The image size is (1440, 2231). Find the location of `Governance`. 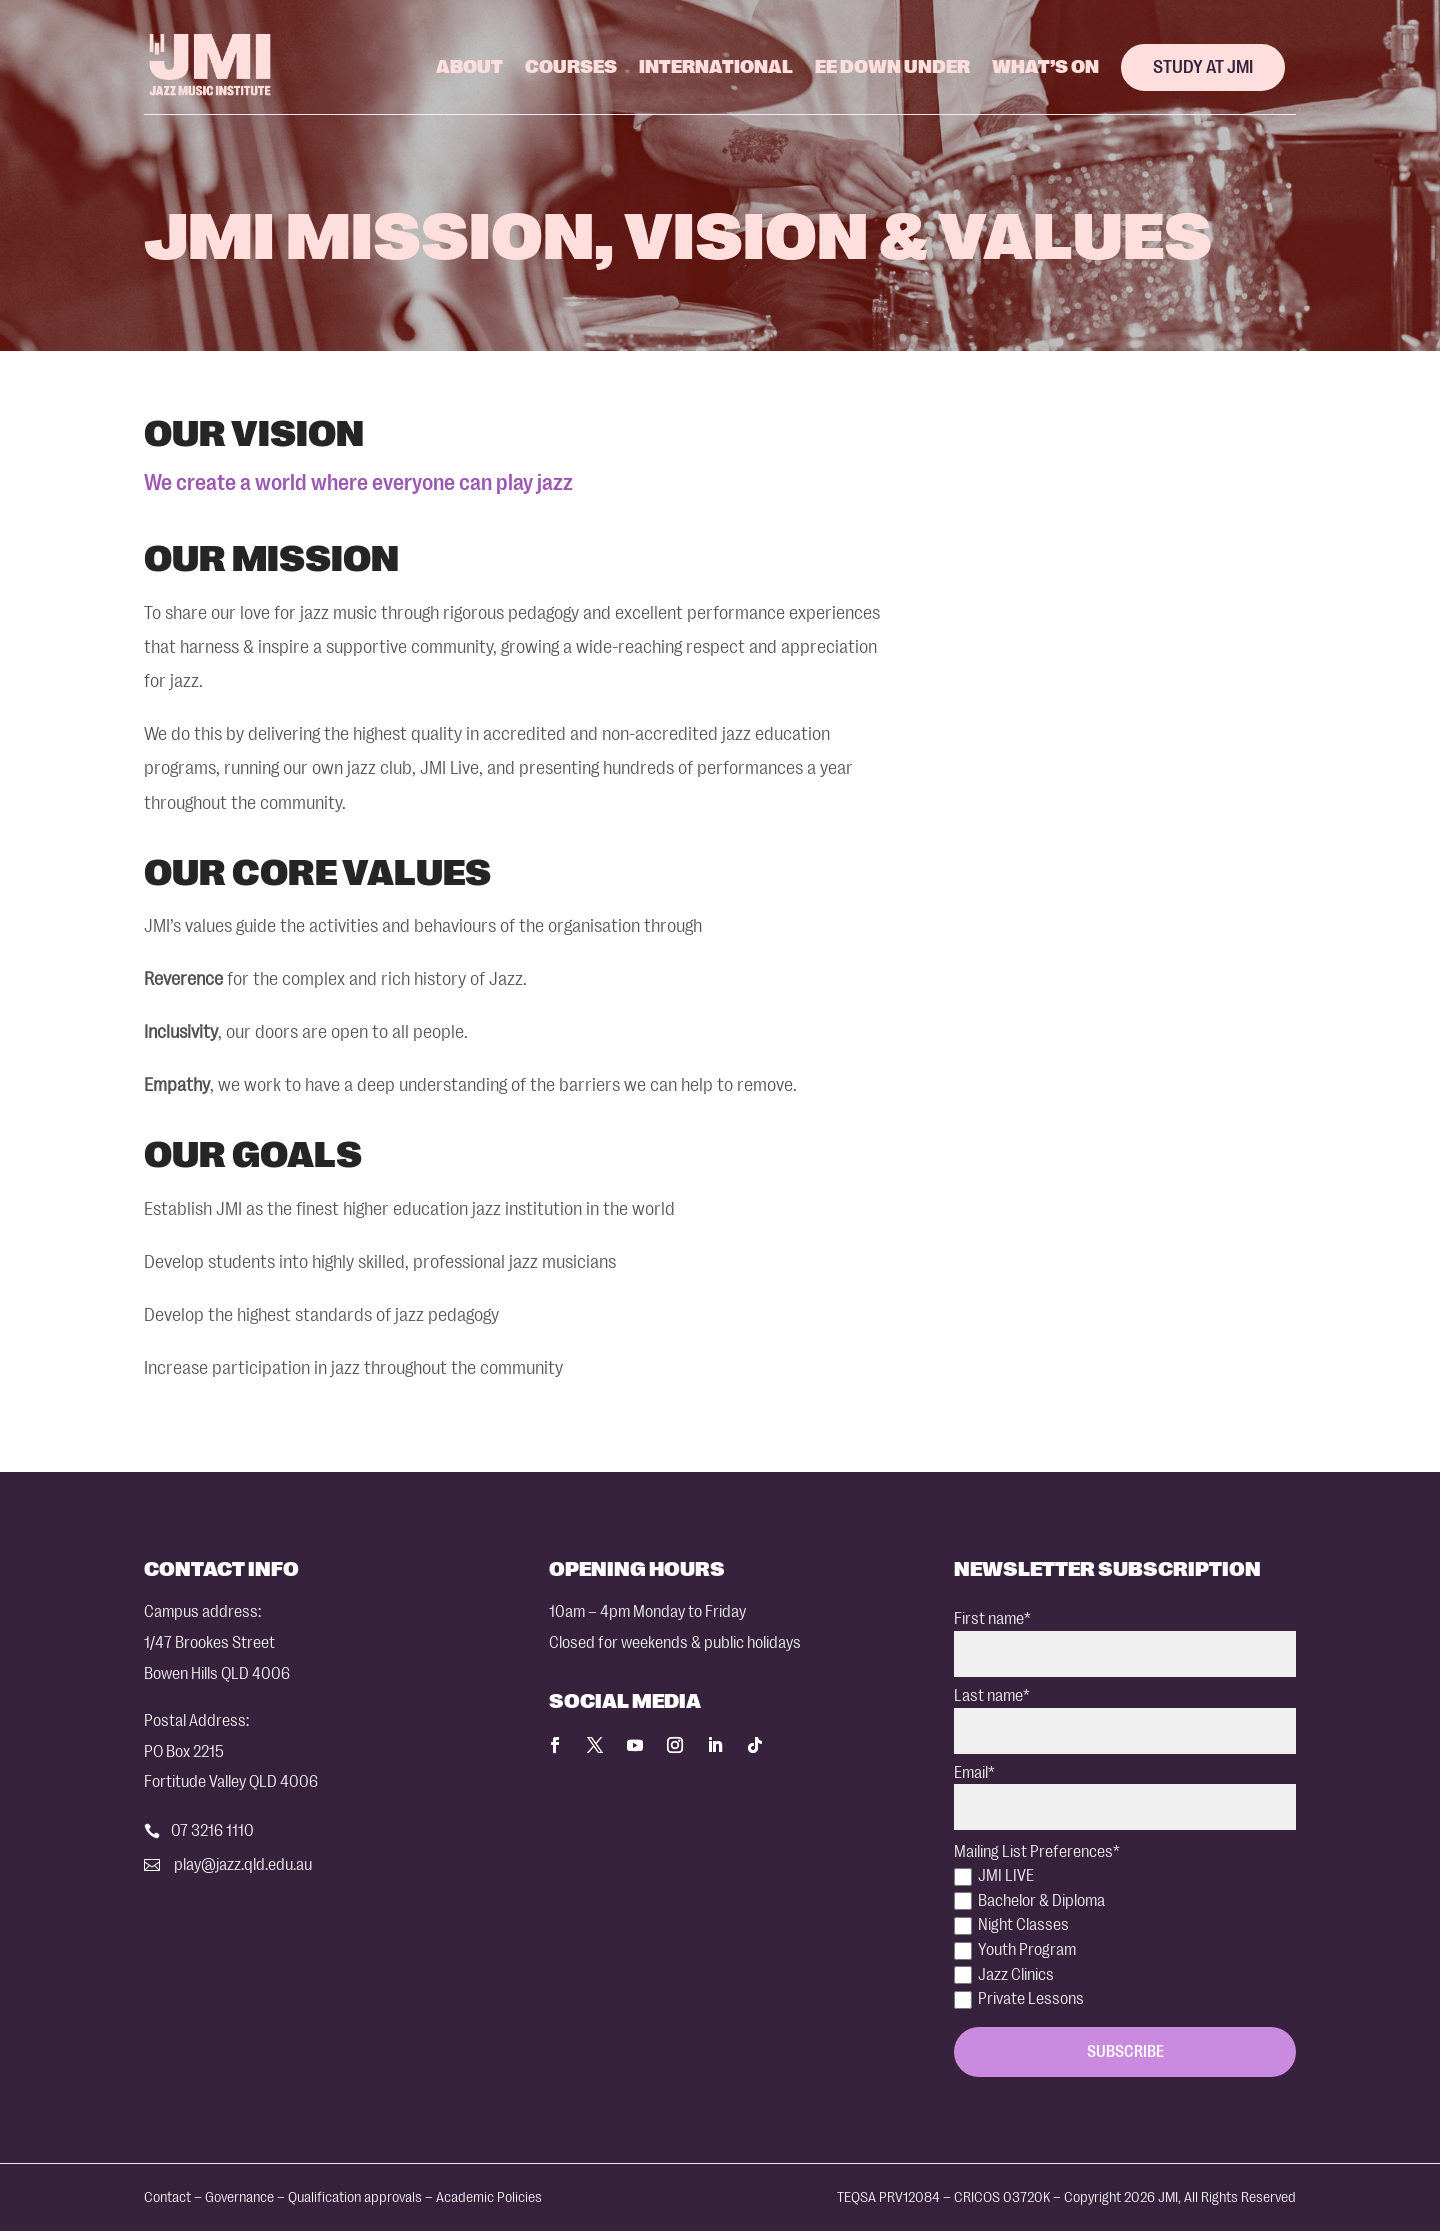

Governance is located at coordinates (239, 2197).